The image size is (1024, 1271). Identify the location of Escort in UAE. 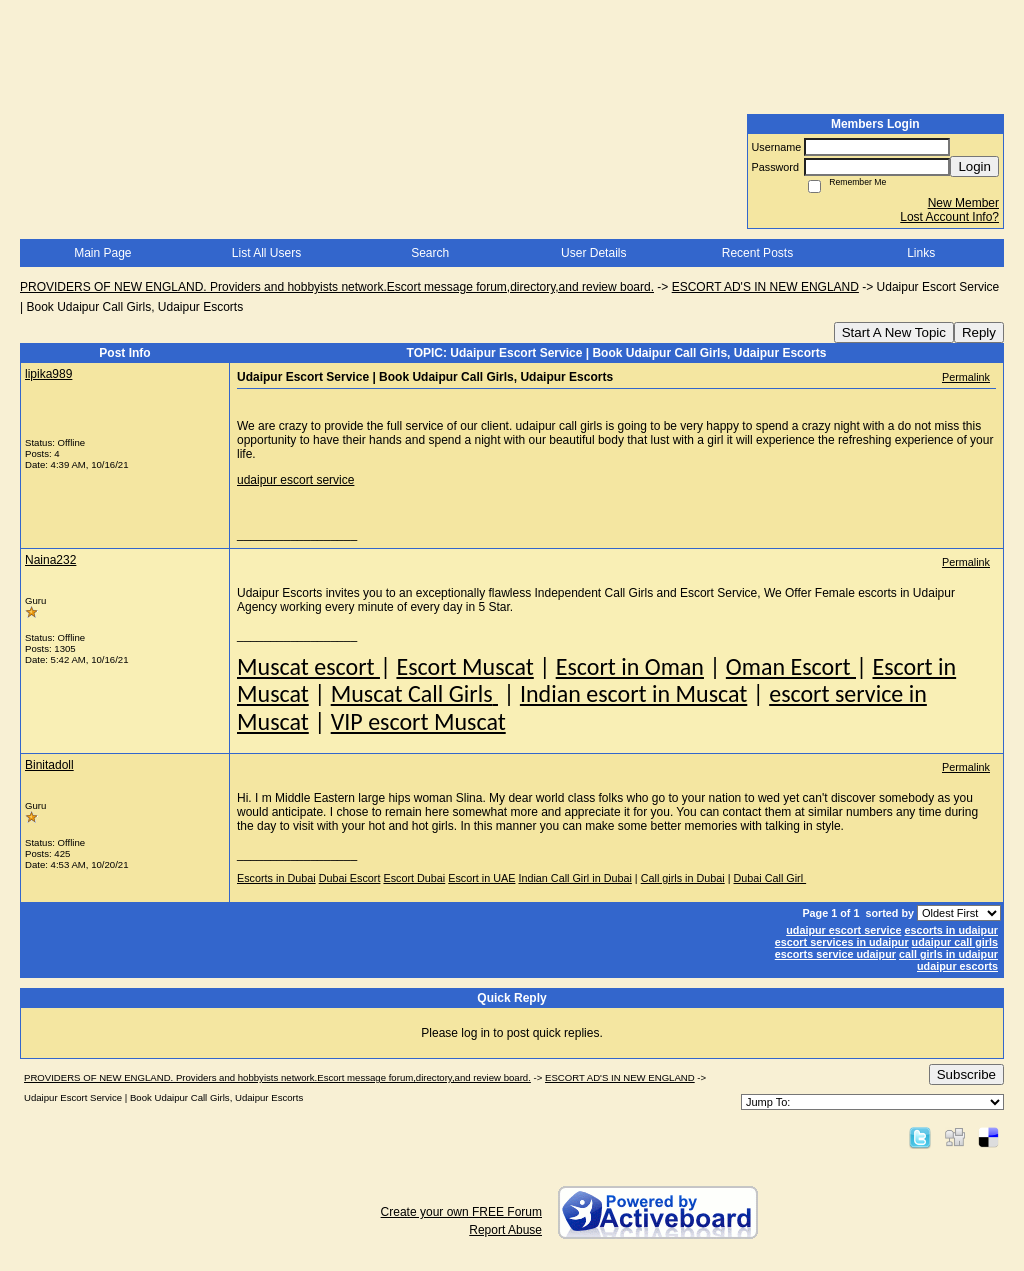
(481, 878).